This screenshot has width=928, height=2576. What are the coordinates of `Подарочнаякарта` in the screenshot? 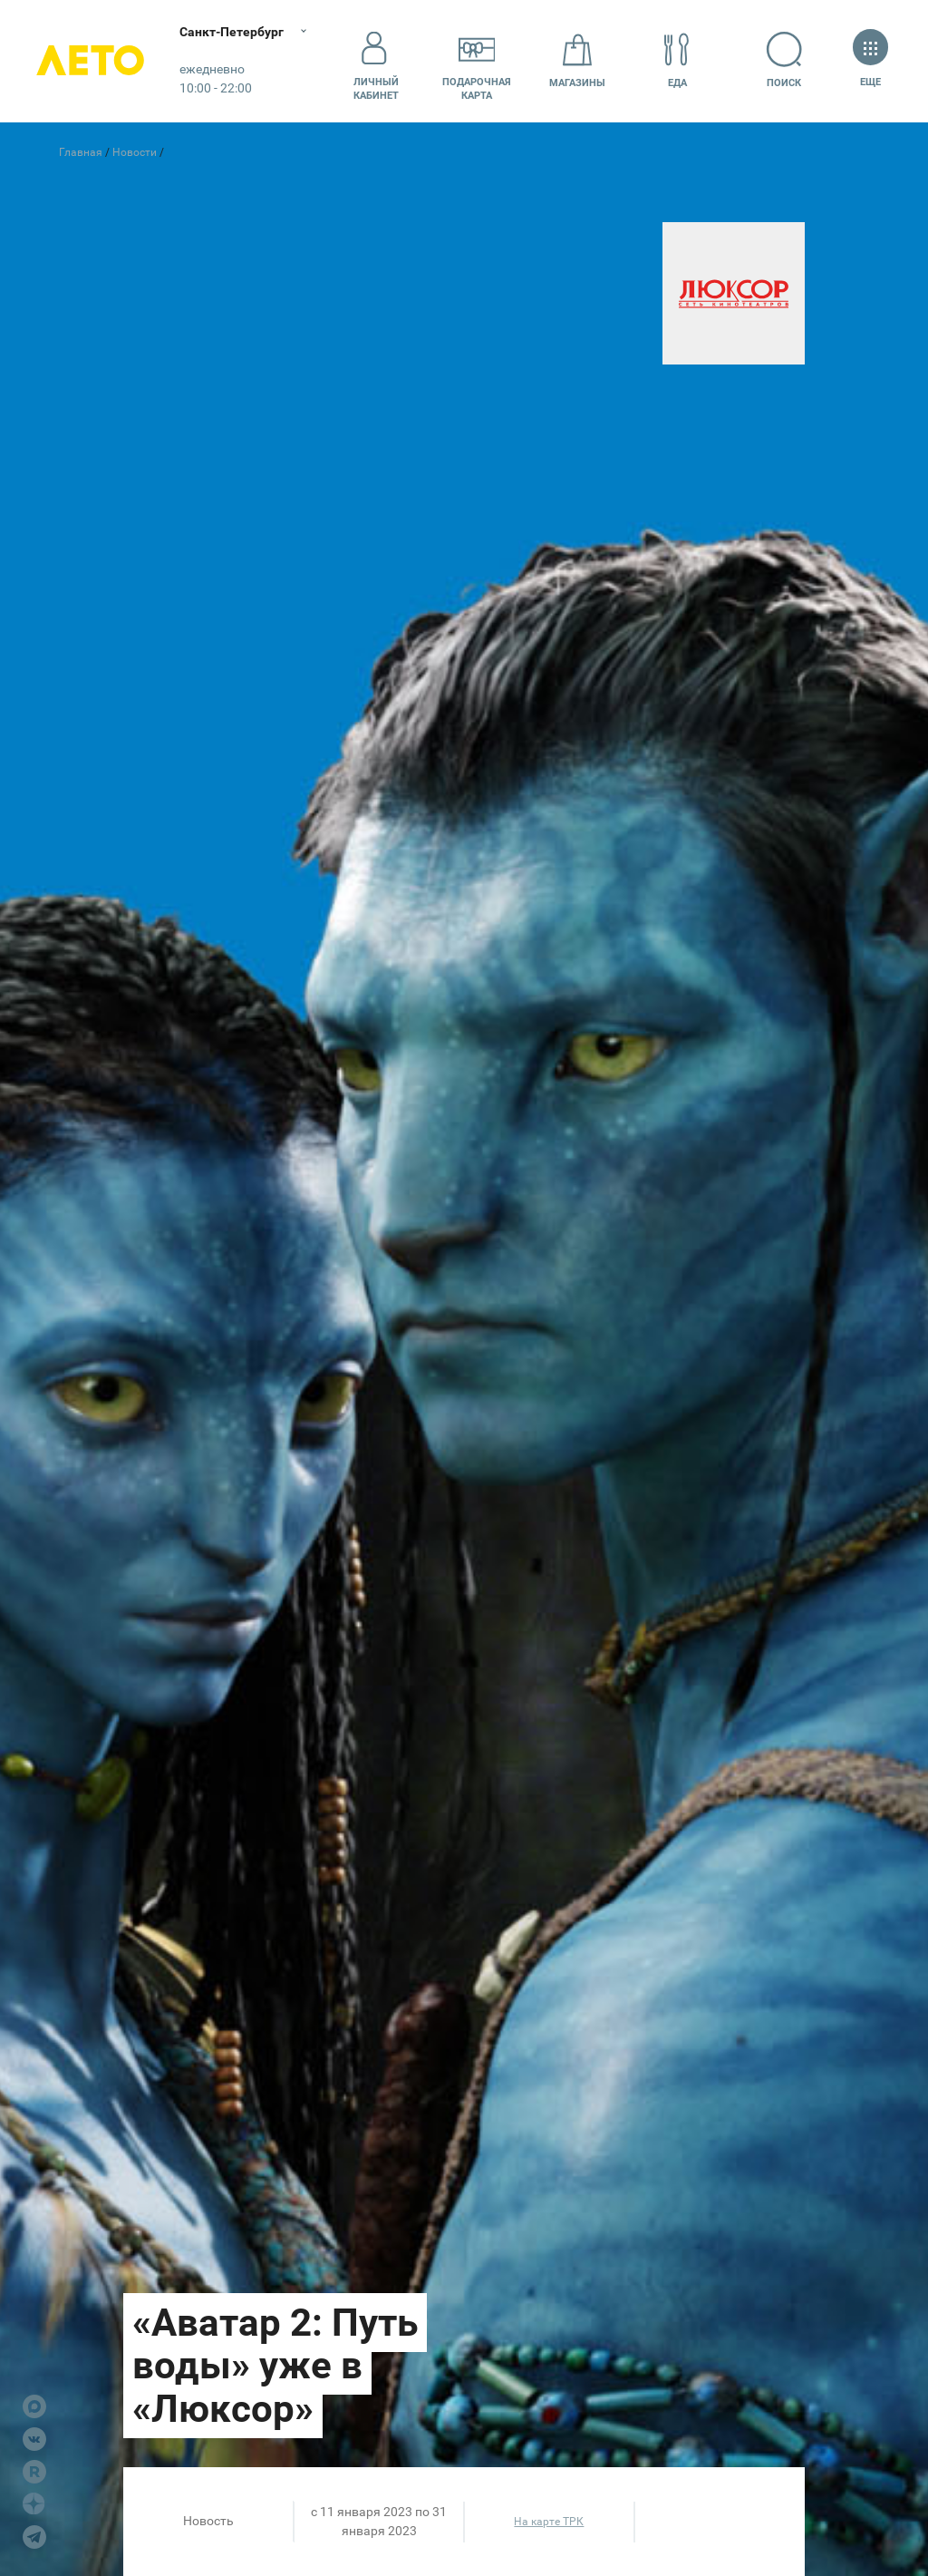 It's located at (476, 60).